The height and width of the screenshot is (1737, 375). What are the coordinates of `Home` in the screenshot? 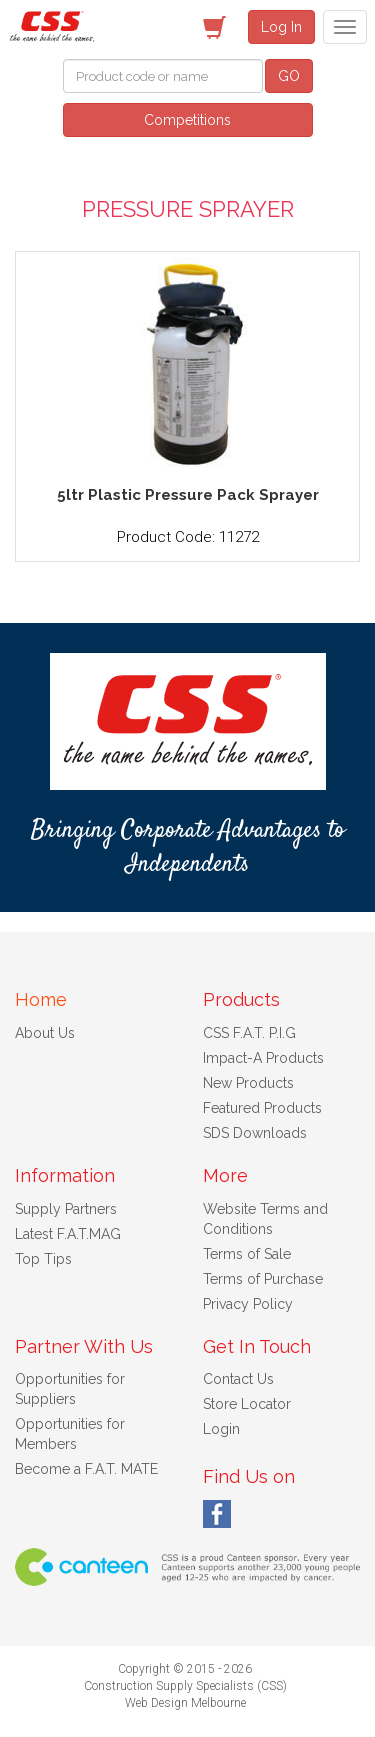 It's located at (41, 999).